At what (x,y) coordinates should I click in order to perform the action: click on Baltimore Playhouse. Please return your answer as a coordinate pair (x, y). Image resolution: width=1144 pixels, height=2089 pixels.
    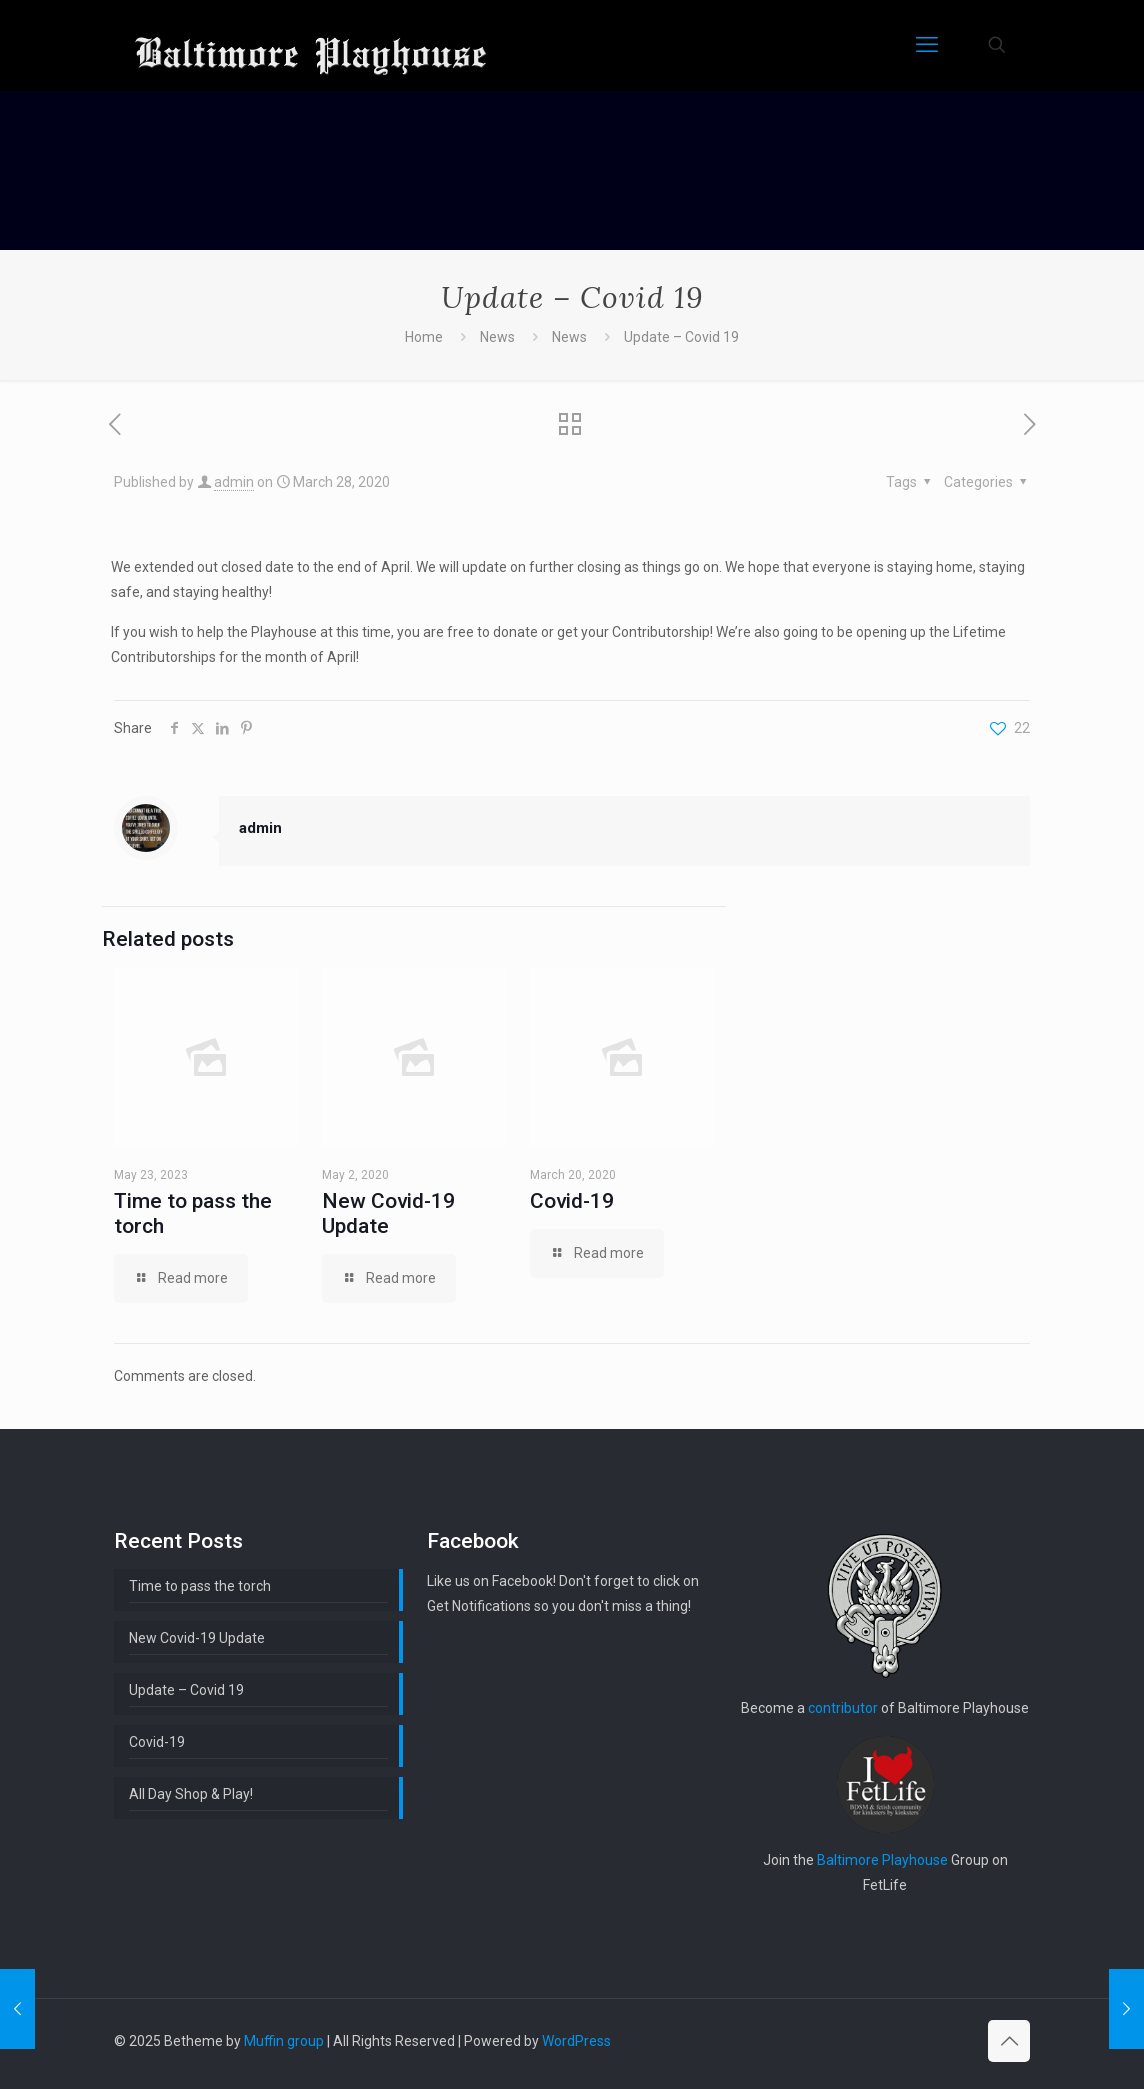
    Looking at the image, I should click on (882, 1860).